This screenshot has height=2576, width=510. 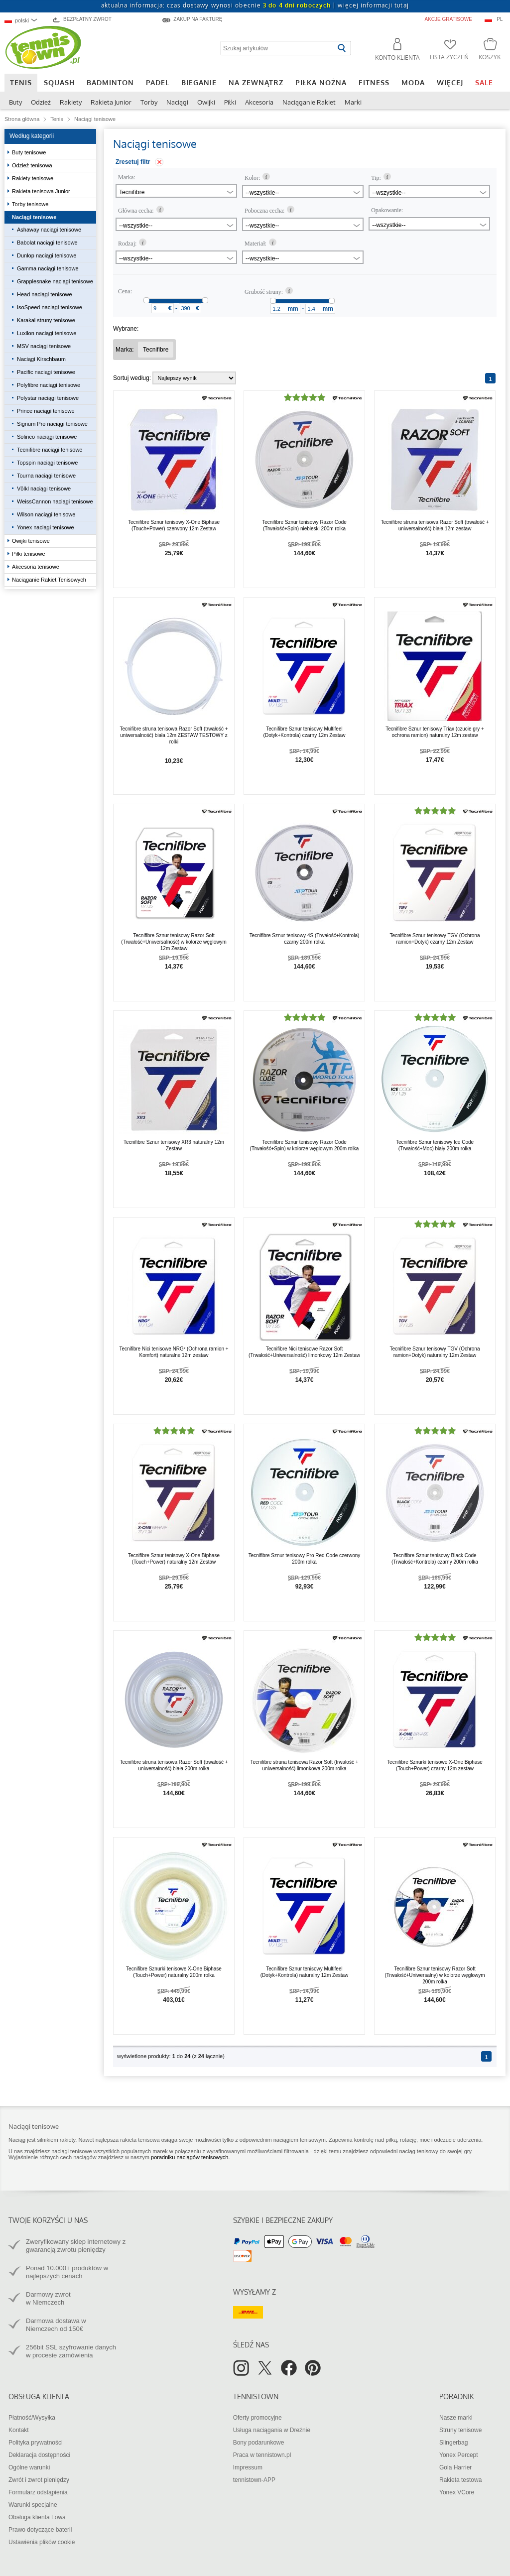 What do you see at coordinates (393, 51) in the screenshot?
I see `[button]` at bounding box center [393, 51].